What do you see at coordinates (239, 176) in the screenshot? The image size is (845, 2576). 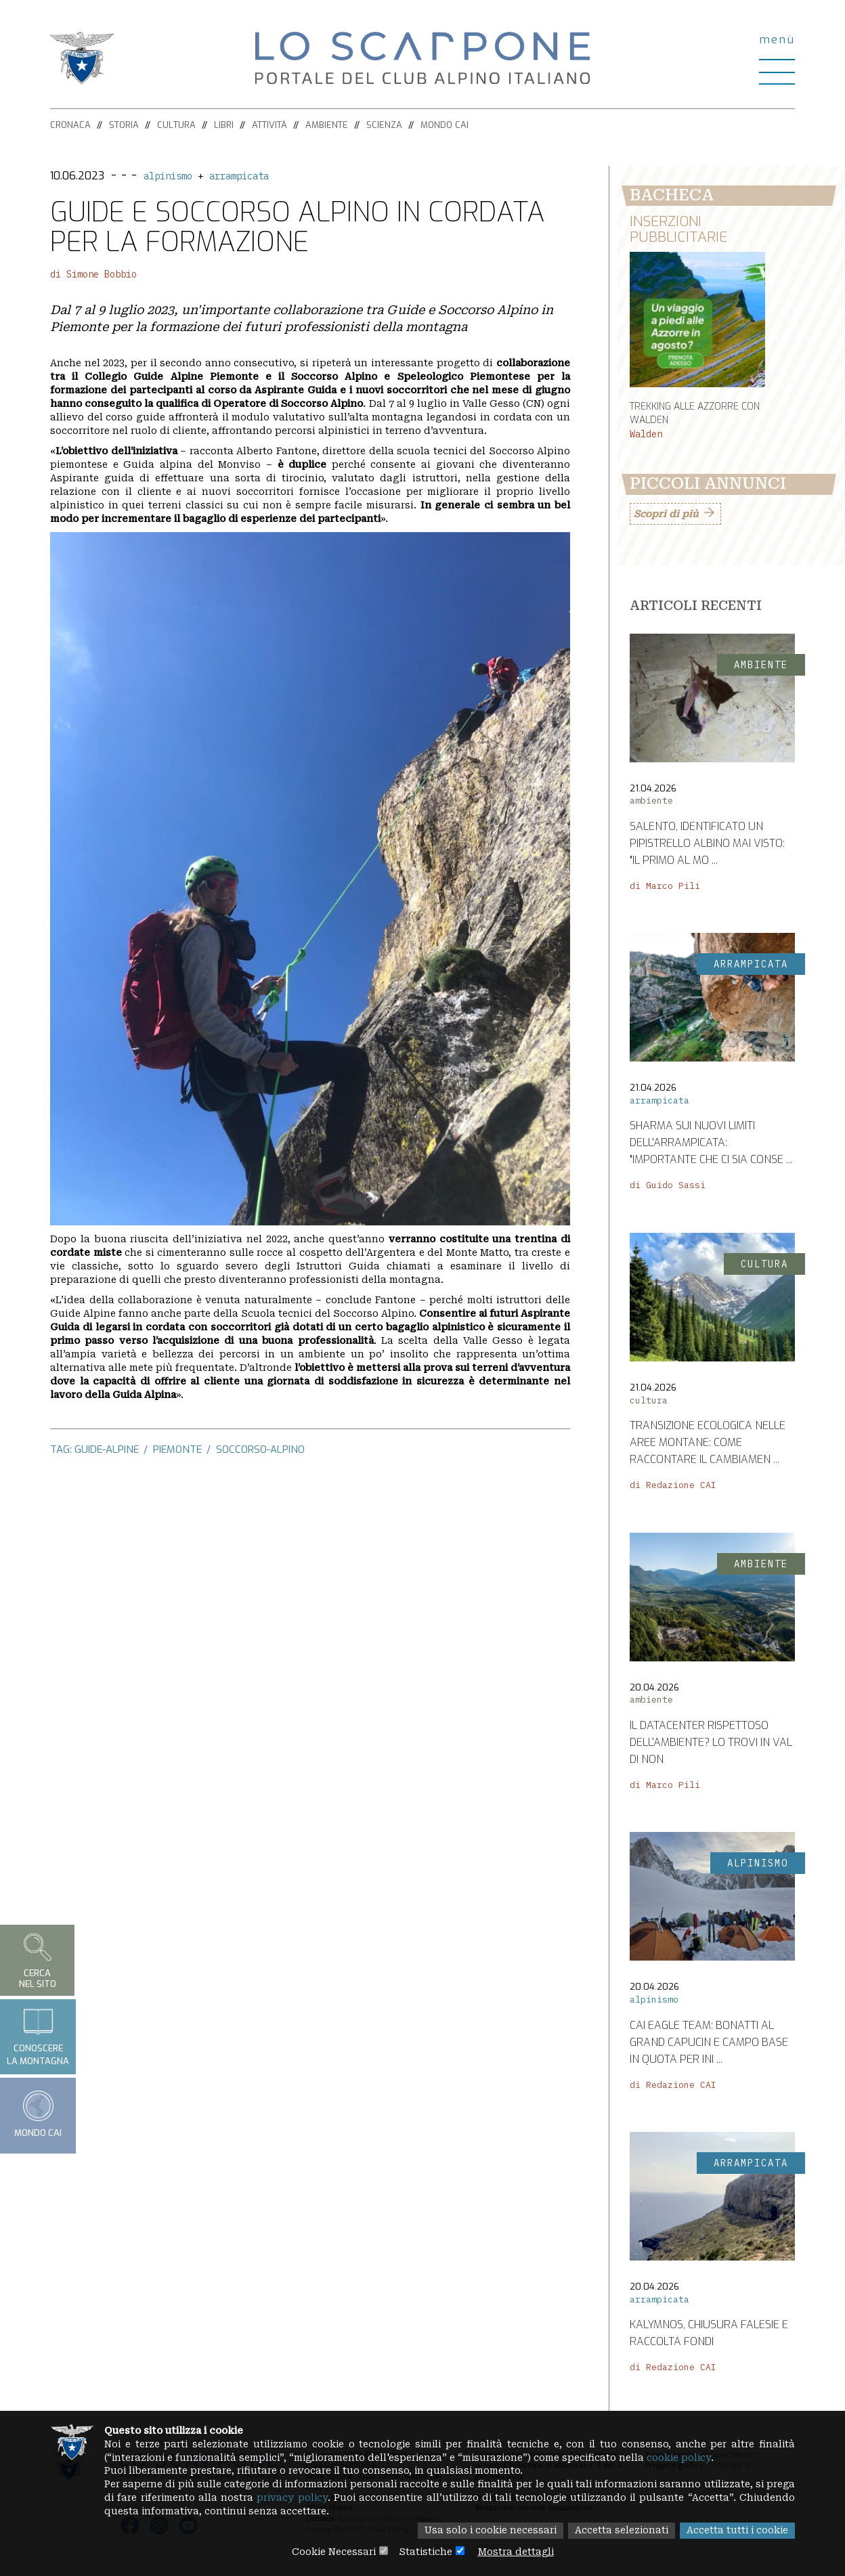 I see `arrampicata` at bounding box center [239, 176].